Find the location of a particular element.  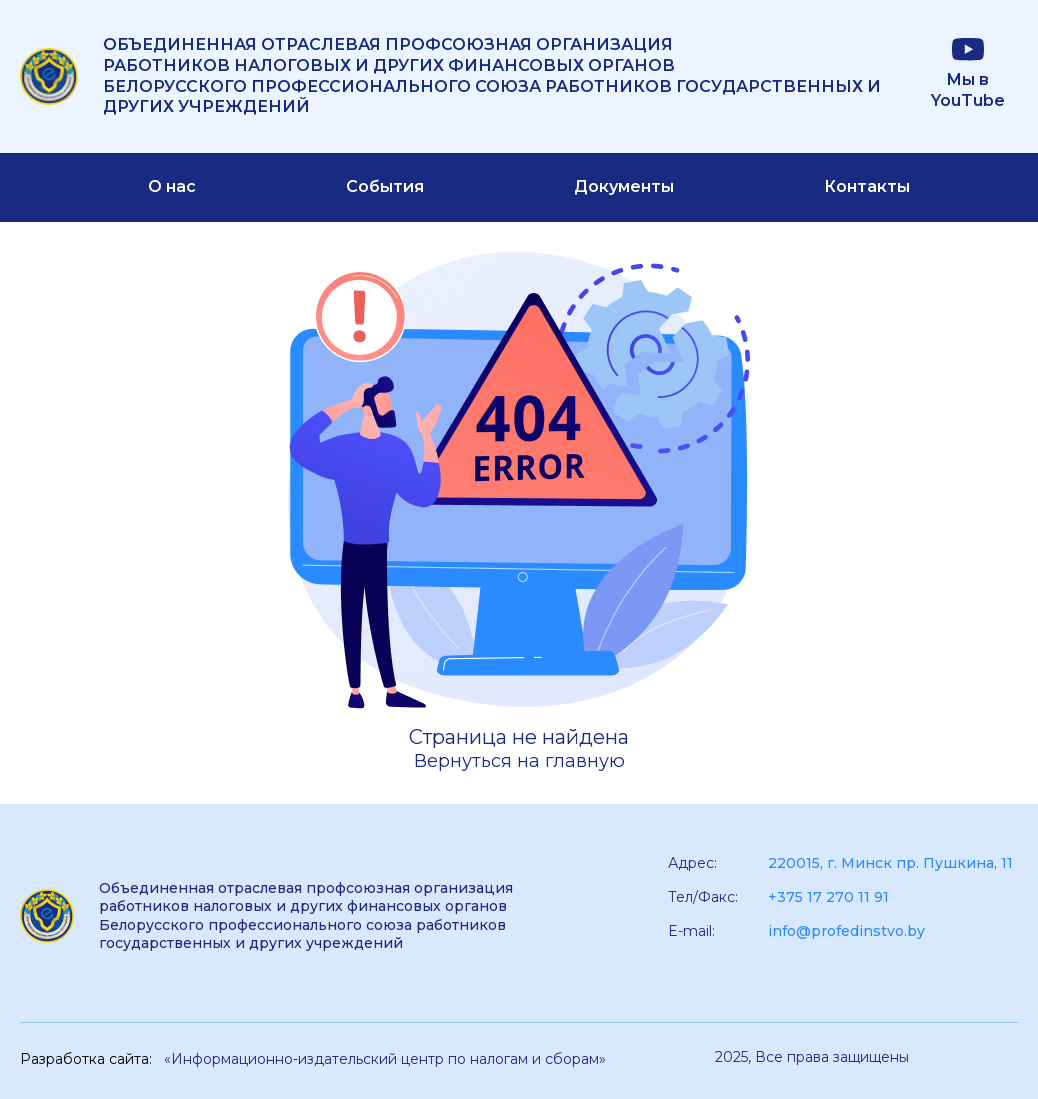

О нас is located at coordinates (172, 186).